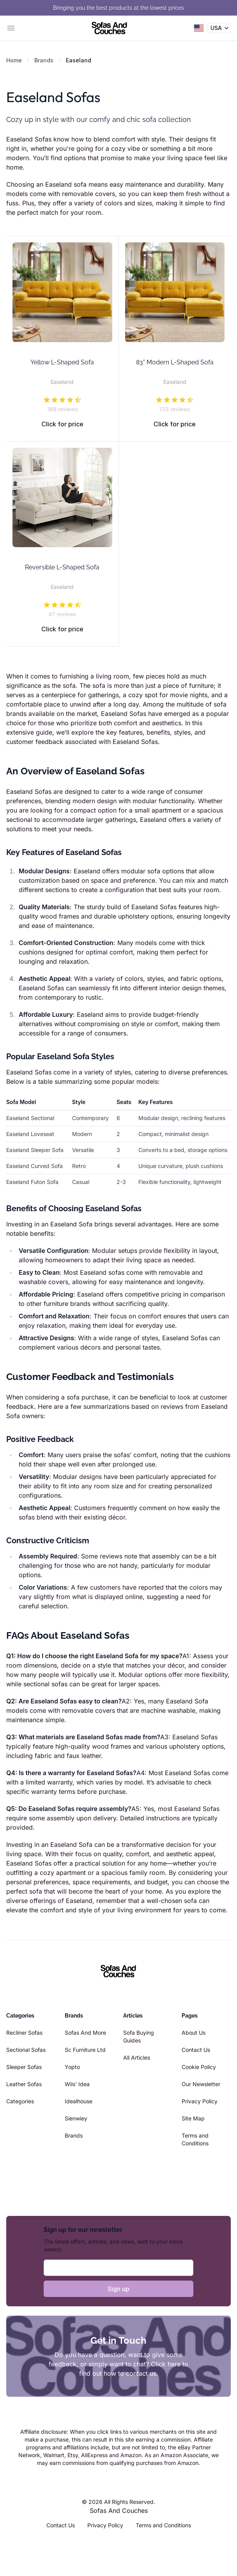  What do you see at coordinates (24, 2032) in the screenshot?
I see `Recliner Sofas` at bounding box center [24, 2032].